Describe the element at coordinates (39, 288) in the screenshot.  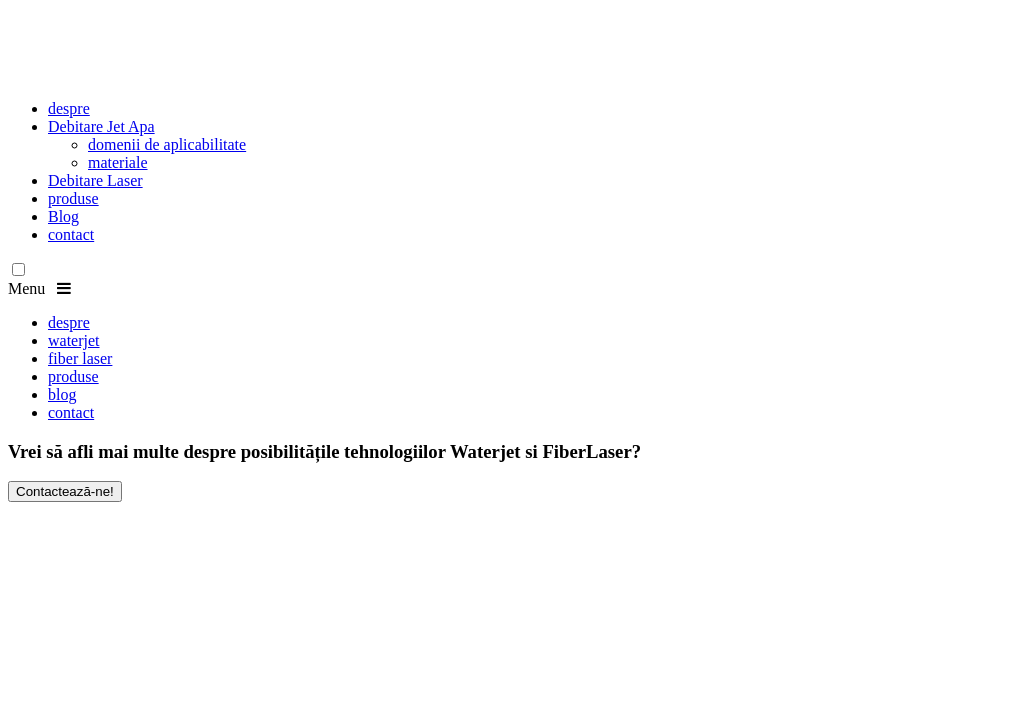
I see `Menu` at that location.